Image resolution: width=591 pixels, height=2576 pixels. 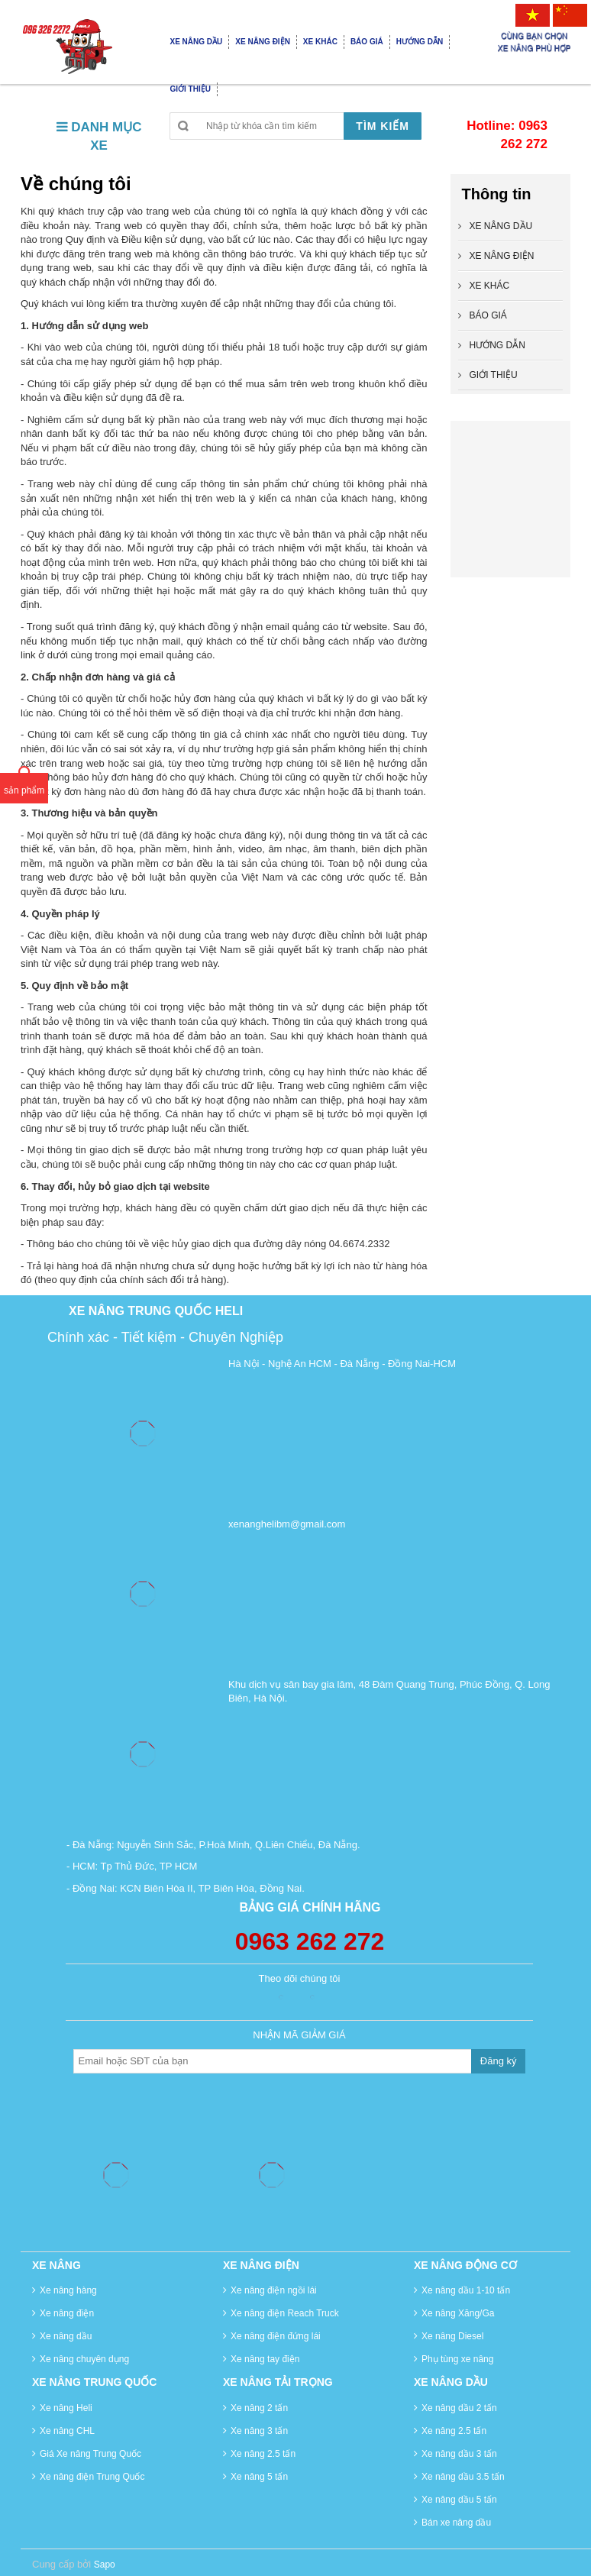 What do you see at coordinates (488, 315) in the screenshot?
I see `BÁO GIÁ` at bounding box center [488, 315].